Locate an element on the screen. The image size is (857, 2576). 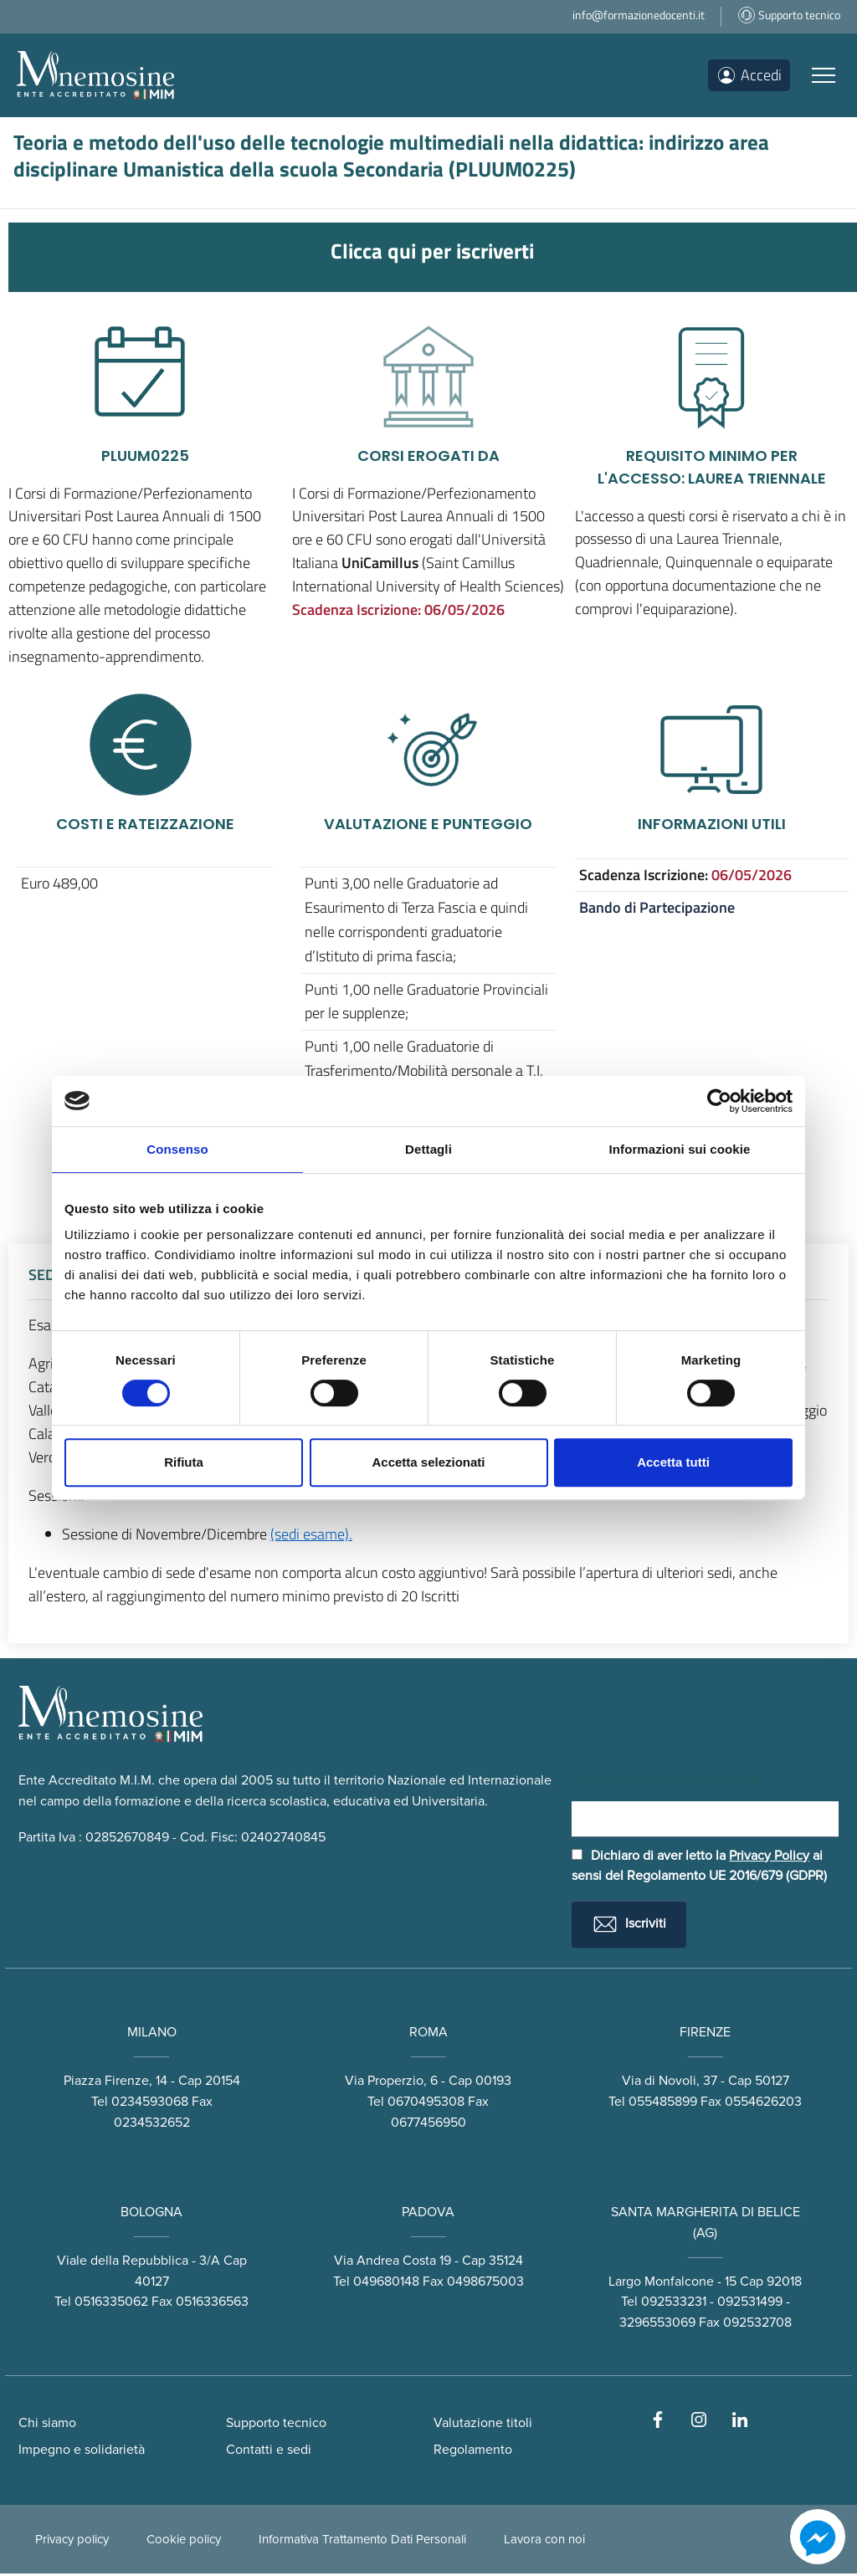
Accetta tutti is located at coordinates (673, 1462).